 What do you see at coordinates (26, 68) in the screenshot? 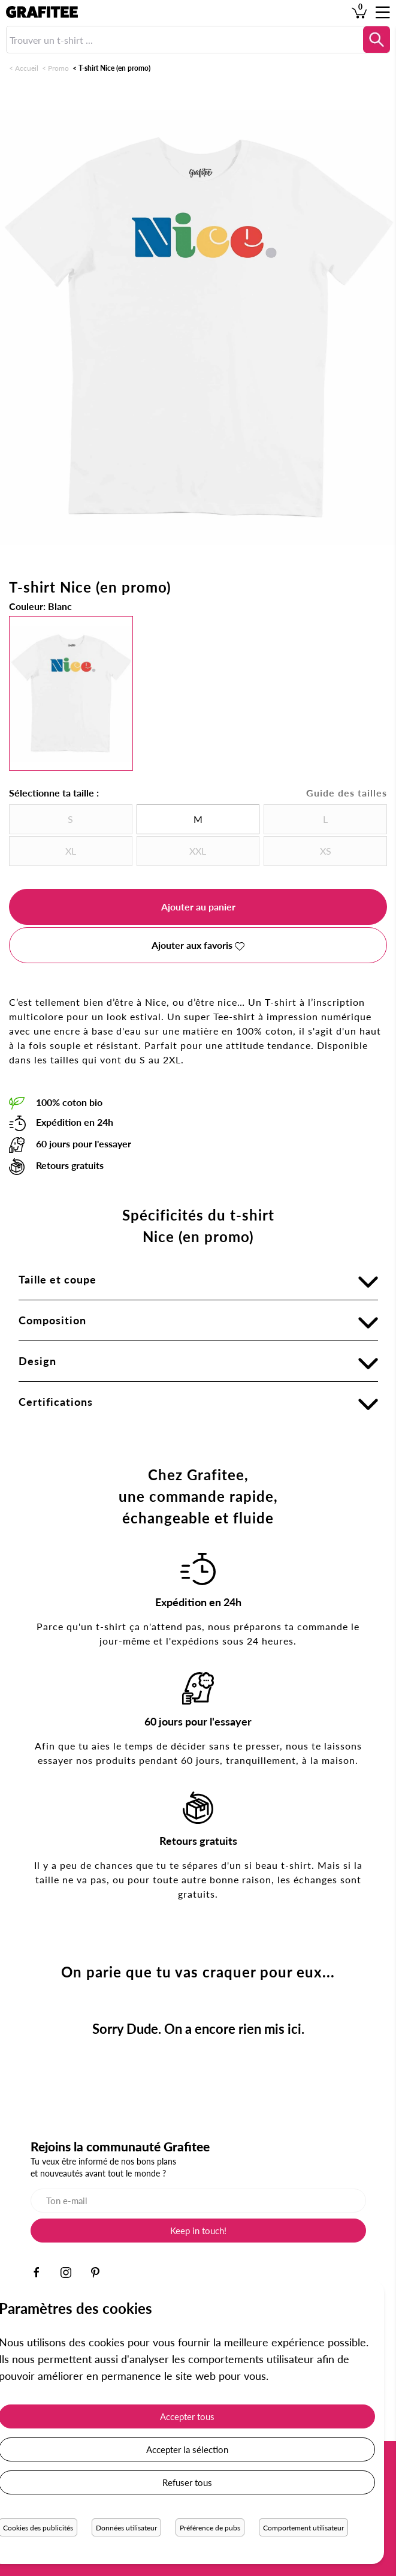
I see `Accueil` at bounding box center [26, 68].